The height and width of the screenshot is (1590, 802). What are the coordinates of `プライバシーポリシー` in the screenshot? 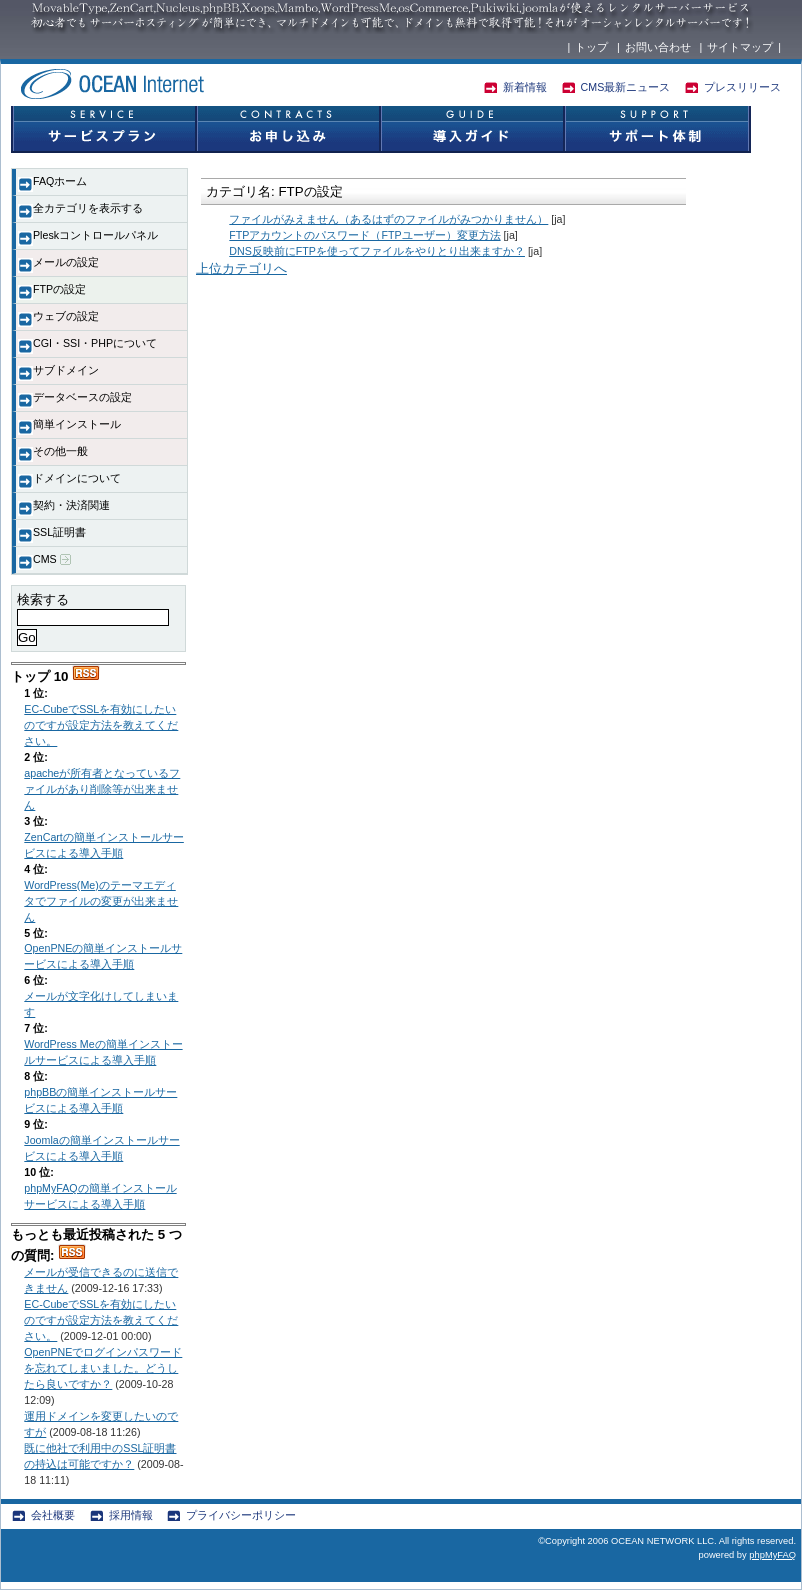 It's located at (241, 1515).